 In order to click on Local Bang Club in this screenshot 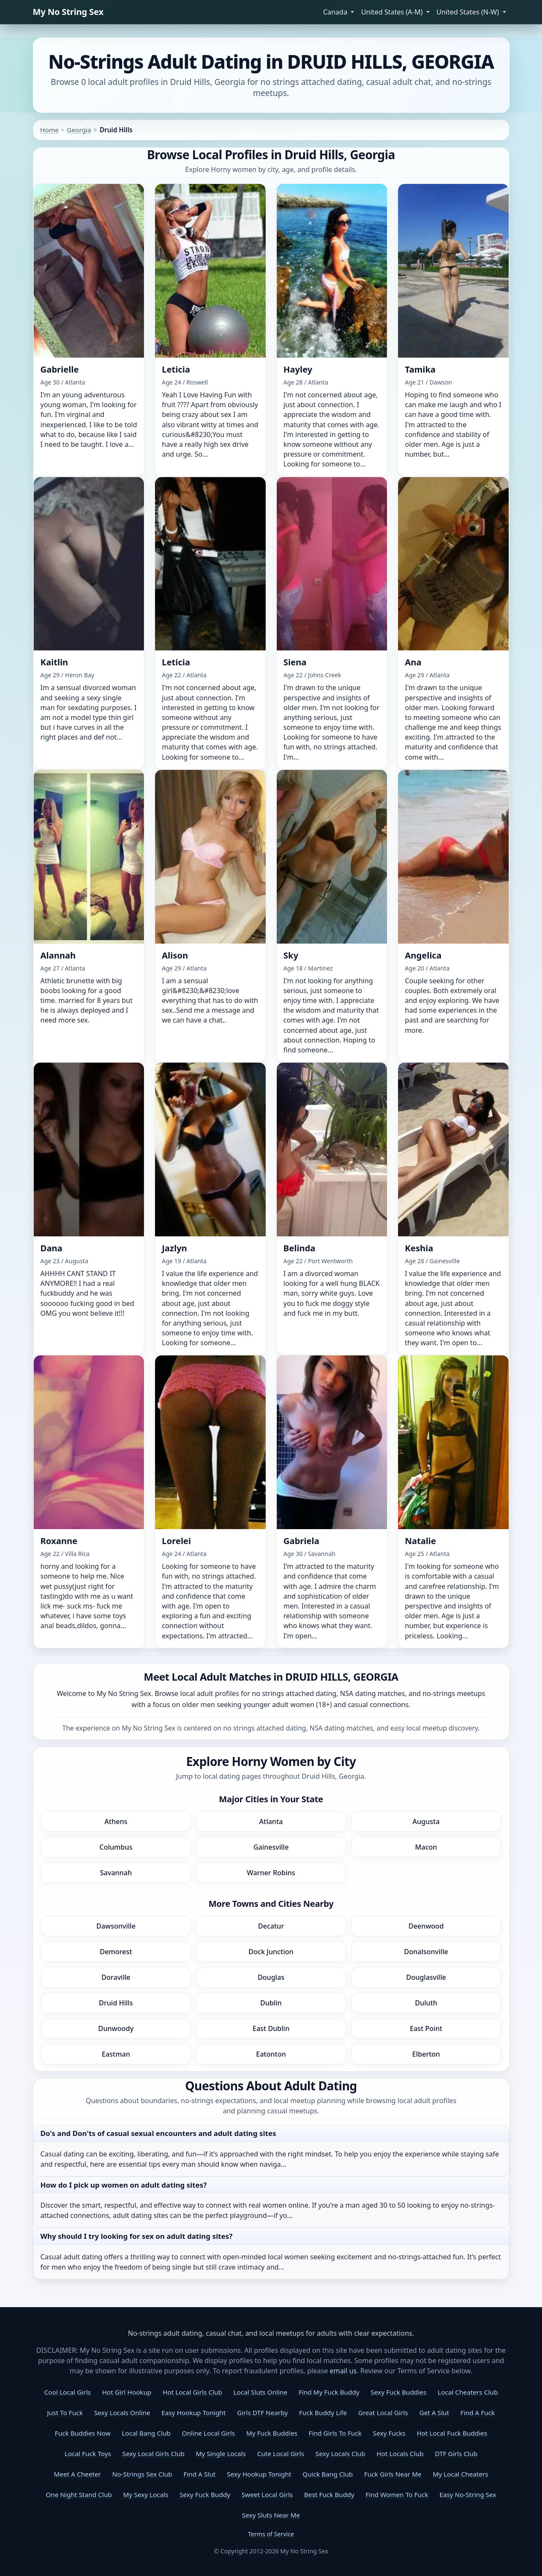, I will do `click(146, 2433)`.